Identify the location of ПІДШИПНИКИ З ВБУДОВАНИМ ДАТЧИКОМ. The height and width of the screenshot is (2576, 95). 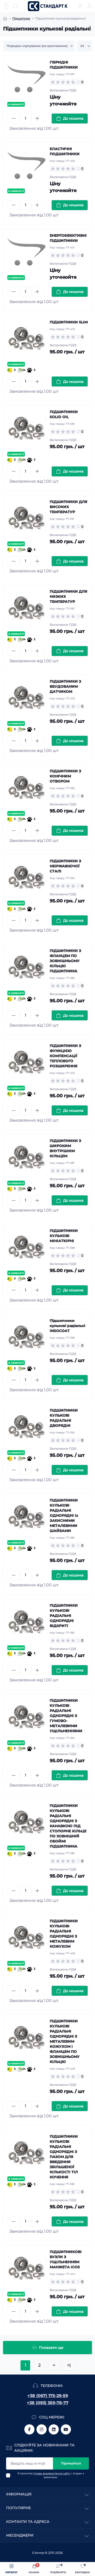
(65, 686).